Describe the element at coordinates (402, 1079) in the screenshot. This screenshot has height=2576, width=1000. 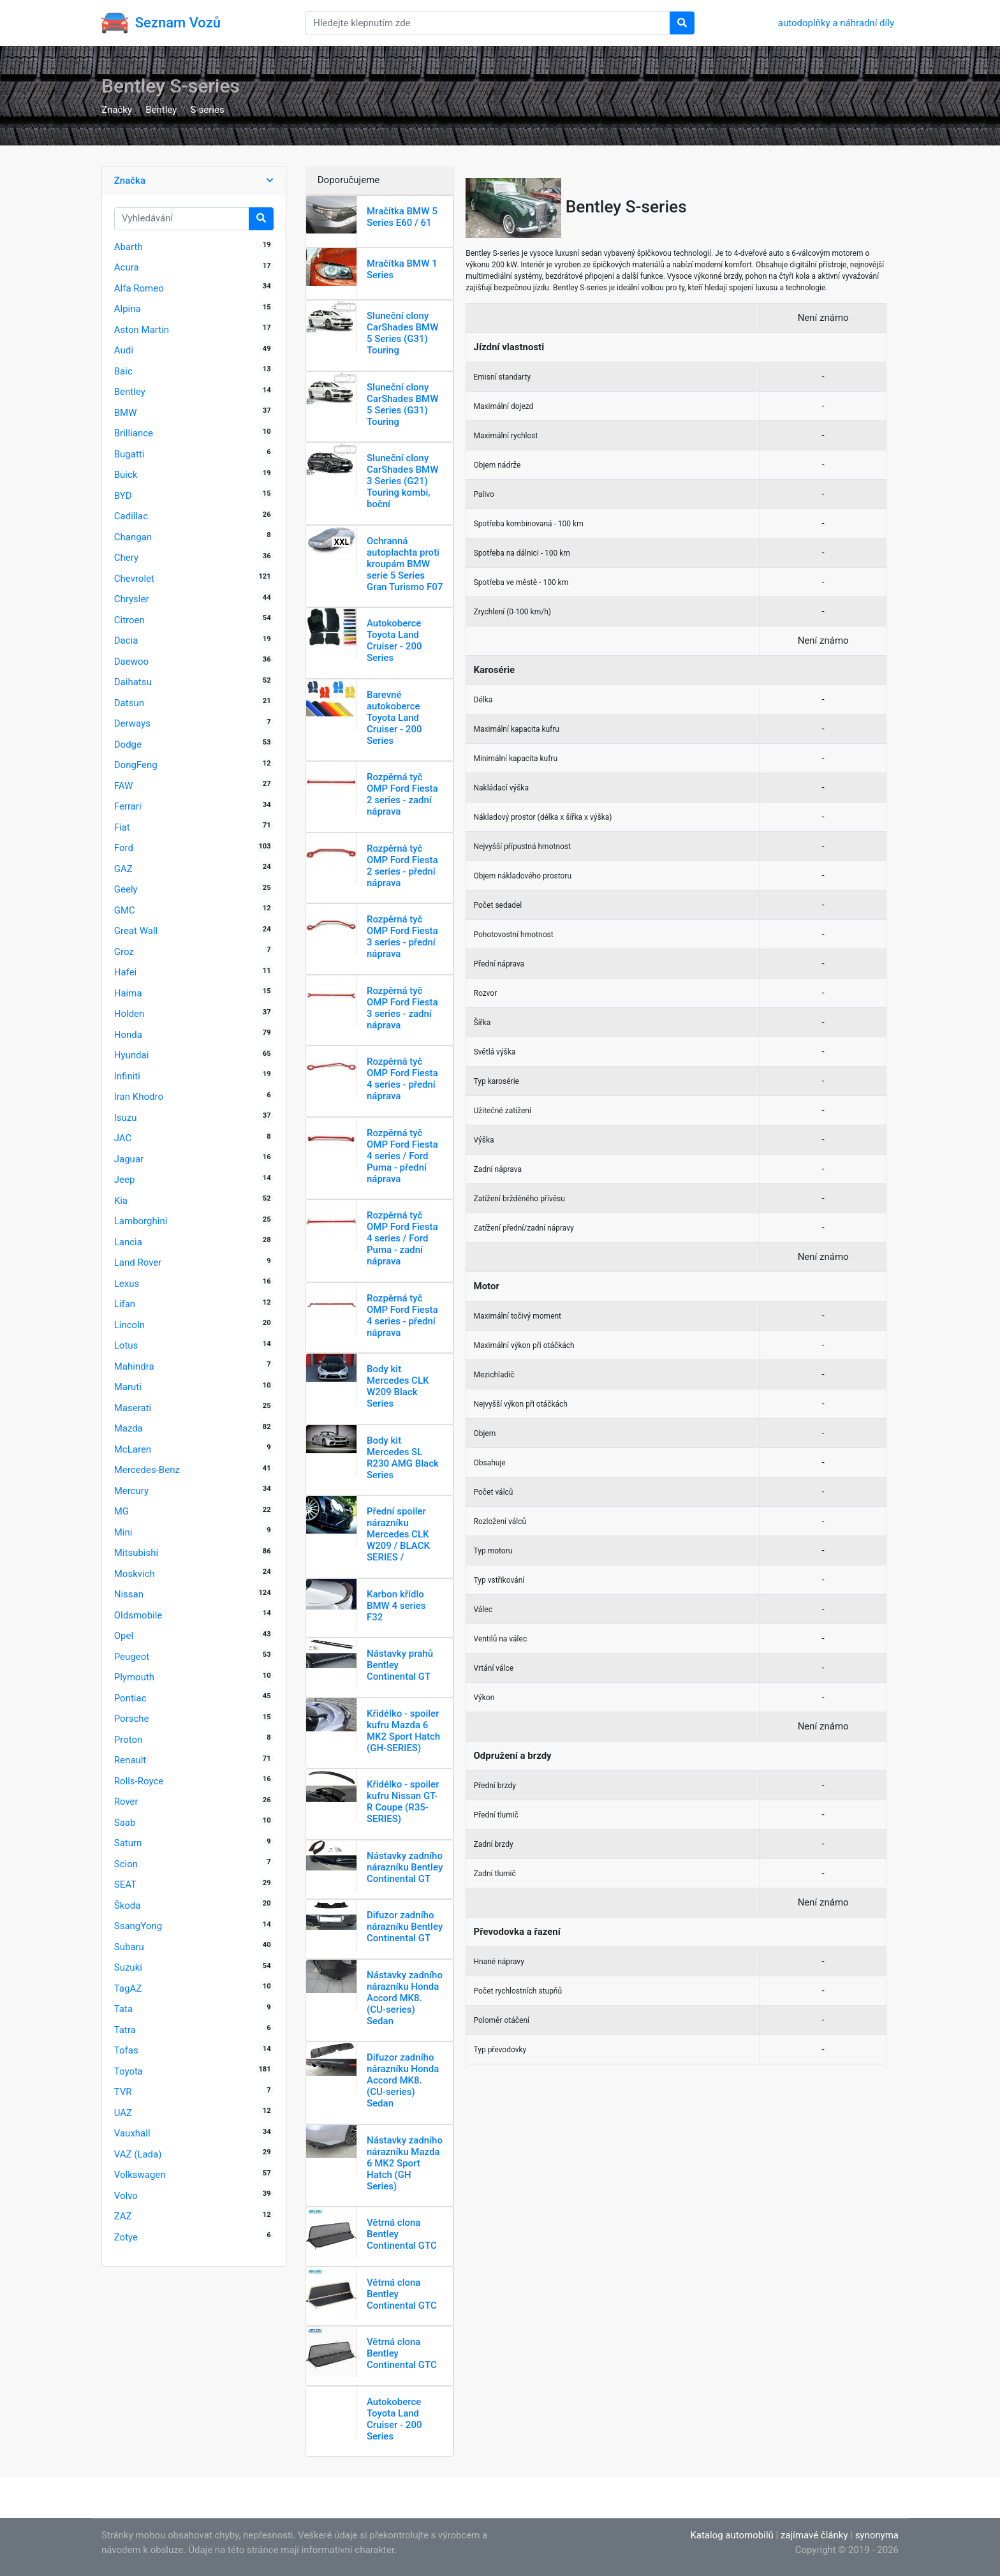
I see `Rozpěrná tyč OMP Ford Fiesta 4 series - přední náprava` at that location.